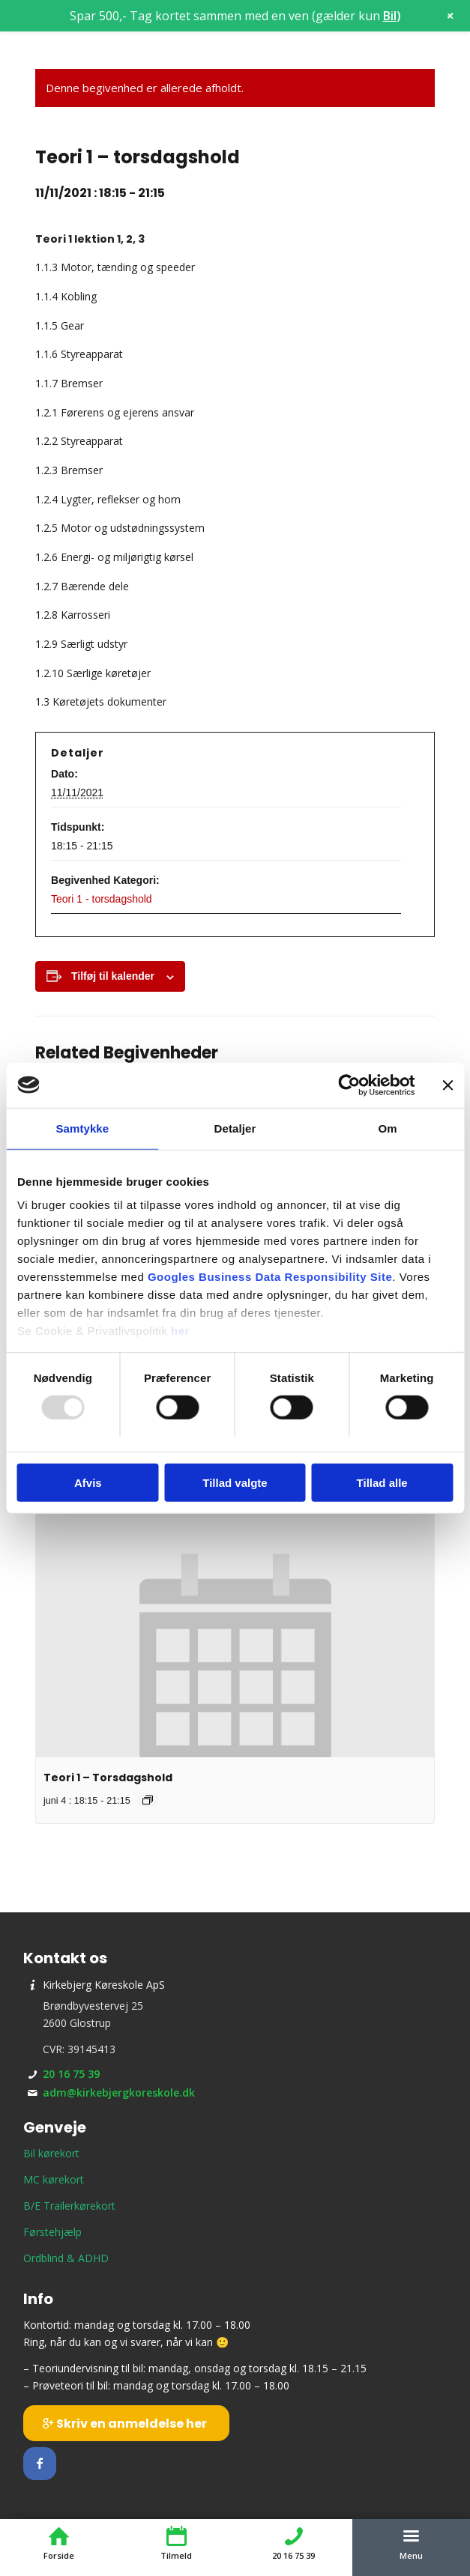  What do you see at coordinates (112, 976) in the screenshot?
I see `Tilføj til kalender` at bounding box center [112, 976].